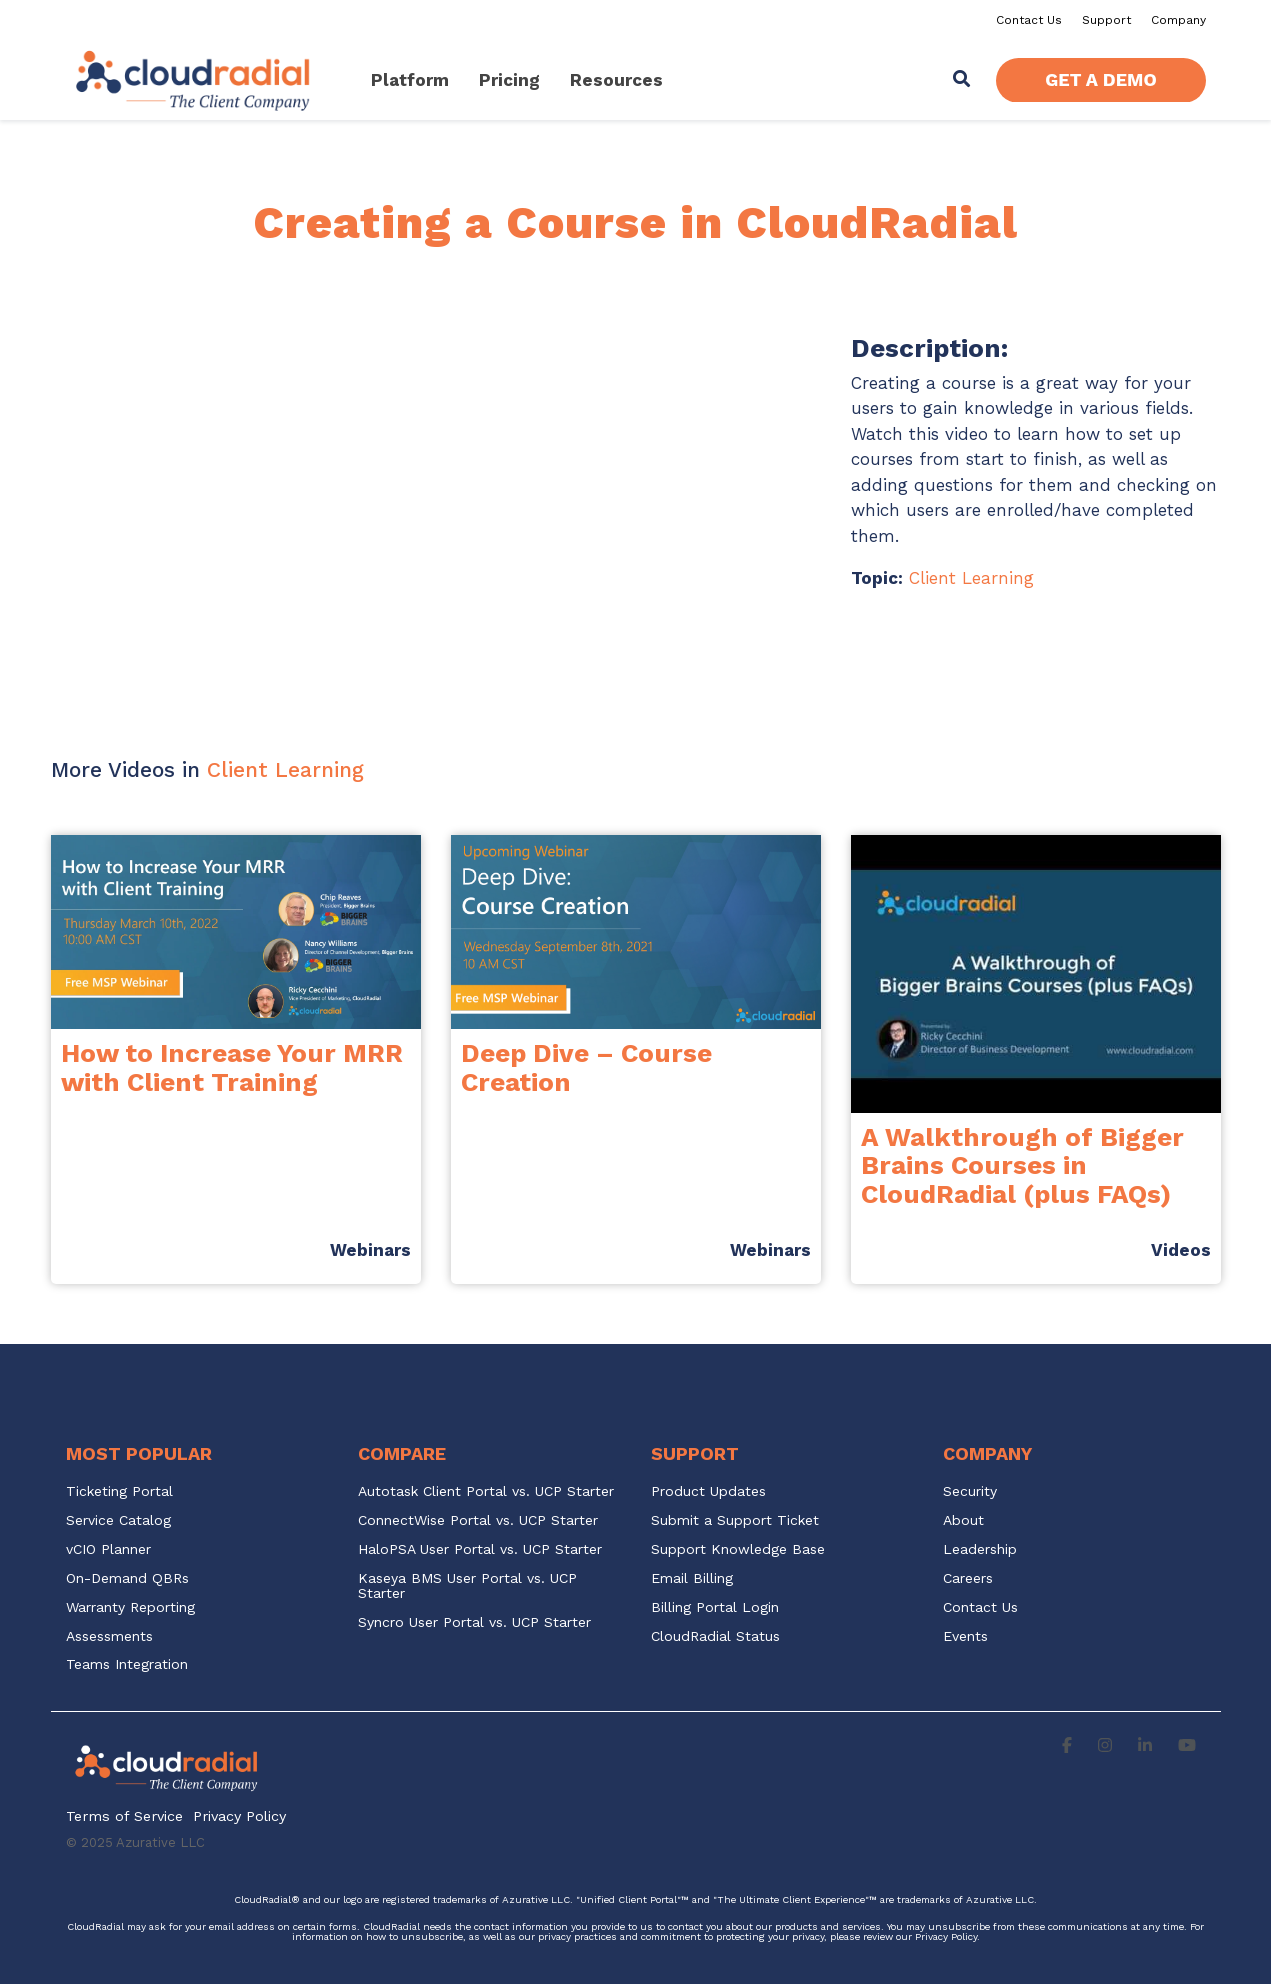  I want to click on Privacy Policy [menuitem], so click(239, 1816).